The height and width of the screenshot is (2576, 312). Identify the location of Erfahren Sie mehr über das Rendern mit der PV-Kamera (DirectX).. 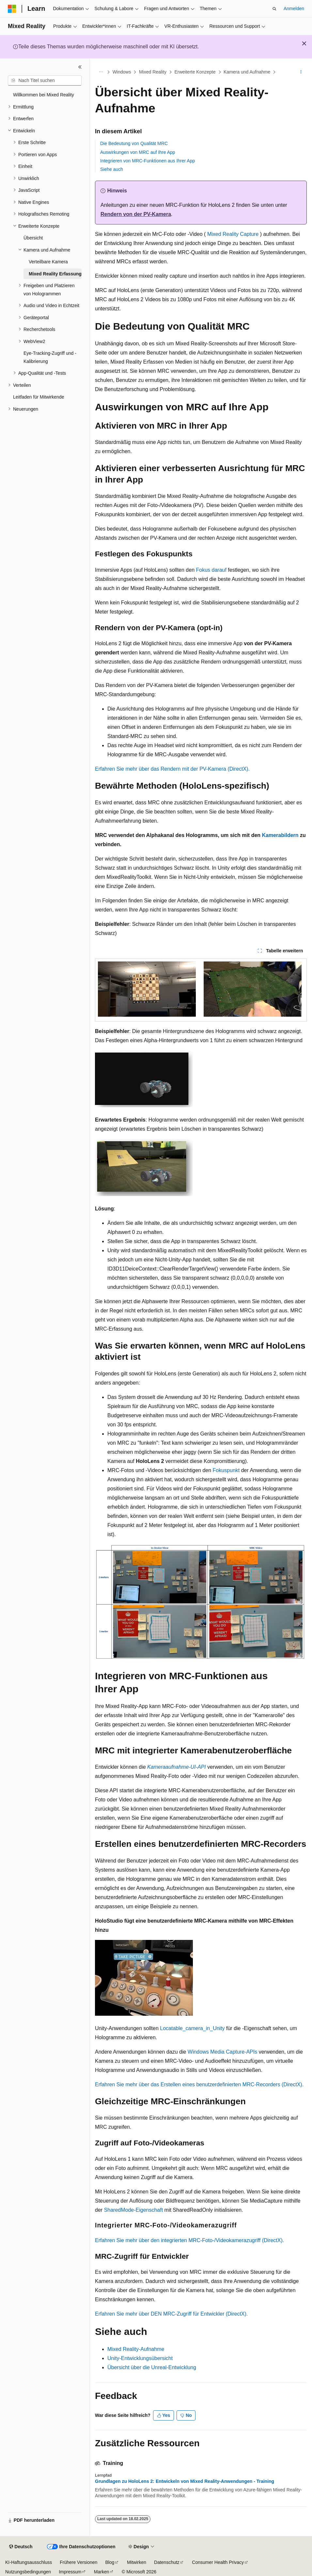
(172, 769).